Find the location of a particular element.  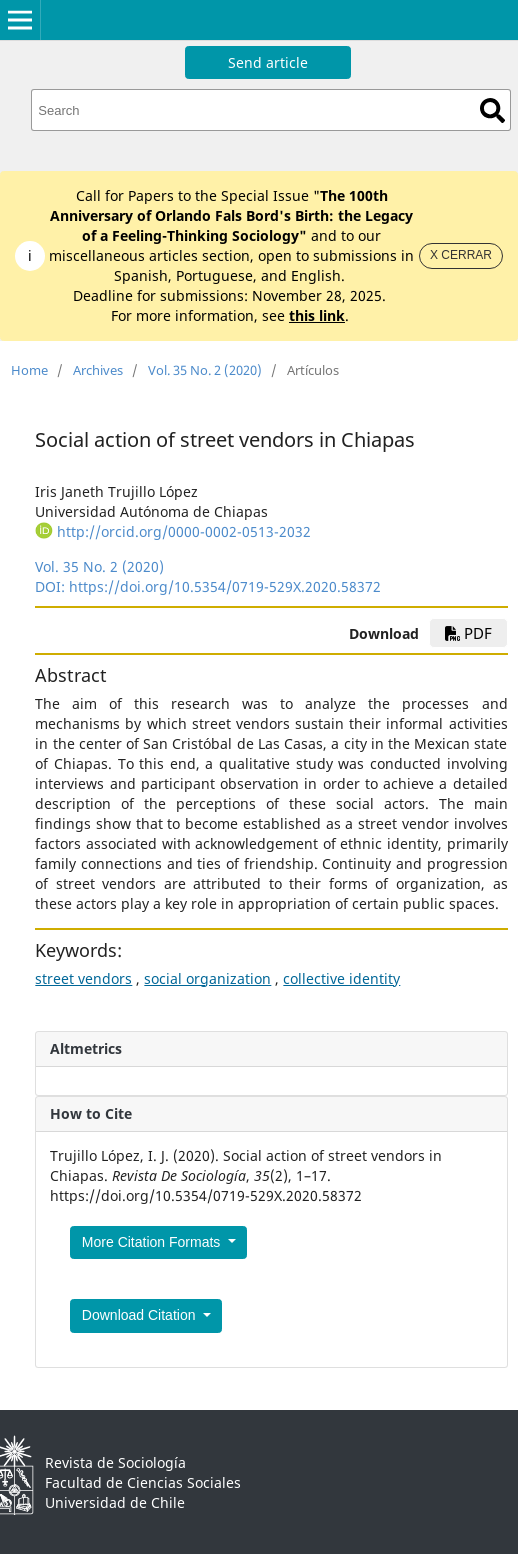

street vendors is located at coordinates (83, 978).